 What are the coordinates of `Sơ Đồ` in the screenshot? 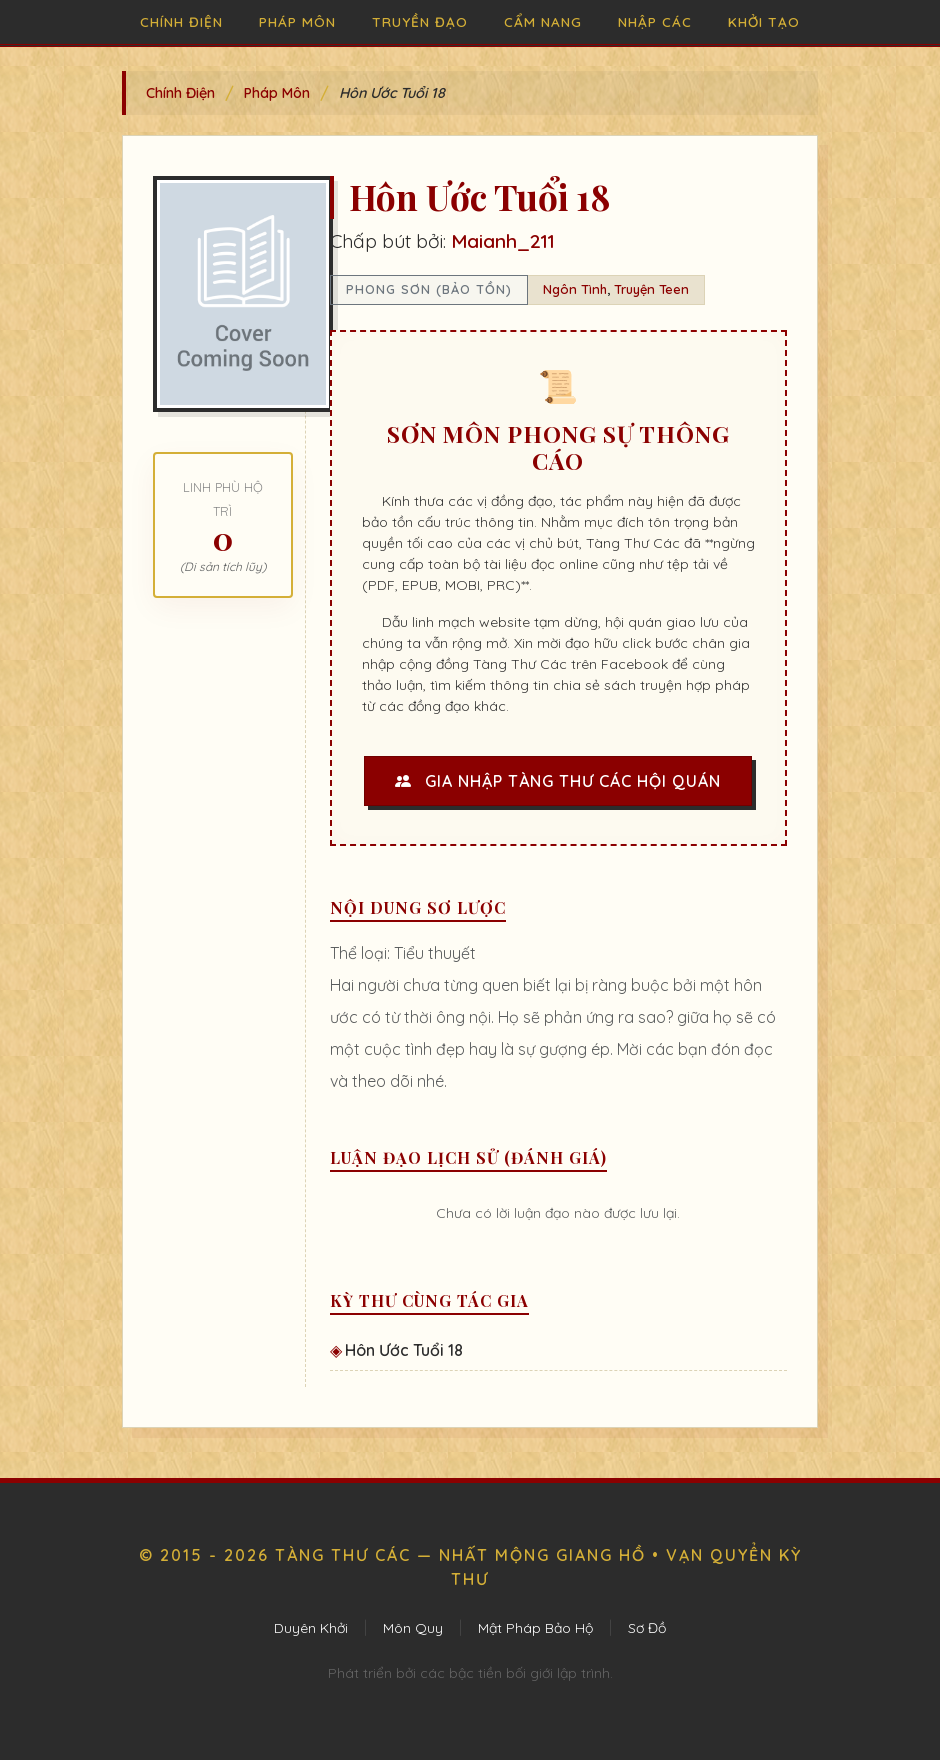 It's located at (647, 1628).